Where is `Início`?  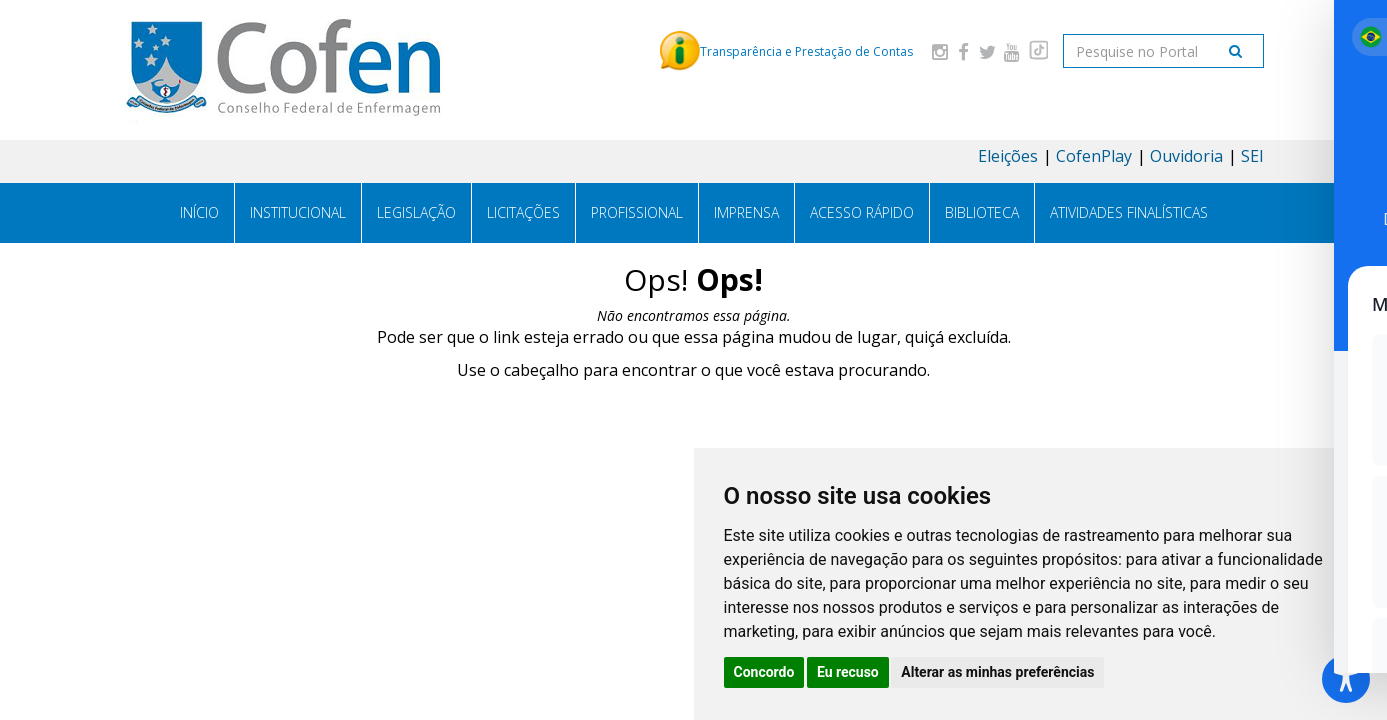
Início is located at coordinates (199, 212).